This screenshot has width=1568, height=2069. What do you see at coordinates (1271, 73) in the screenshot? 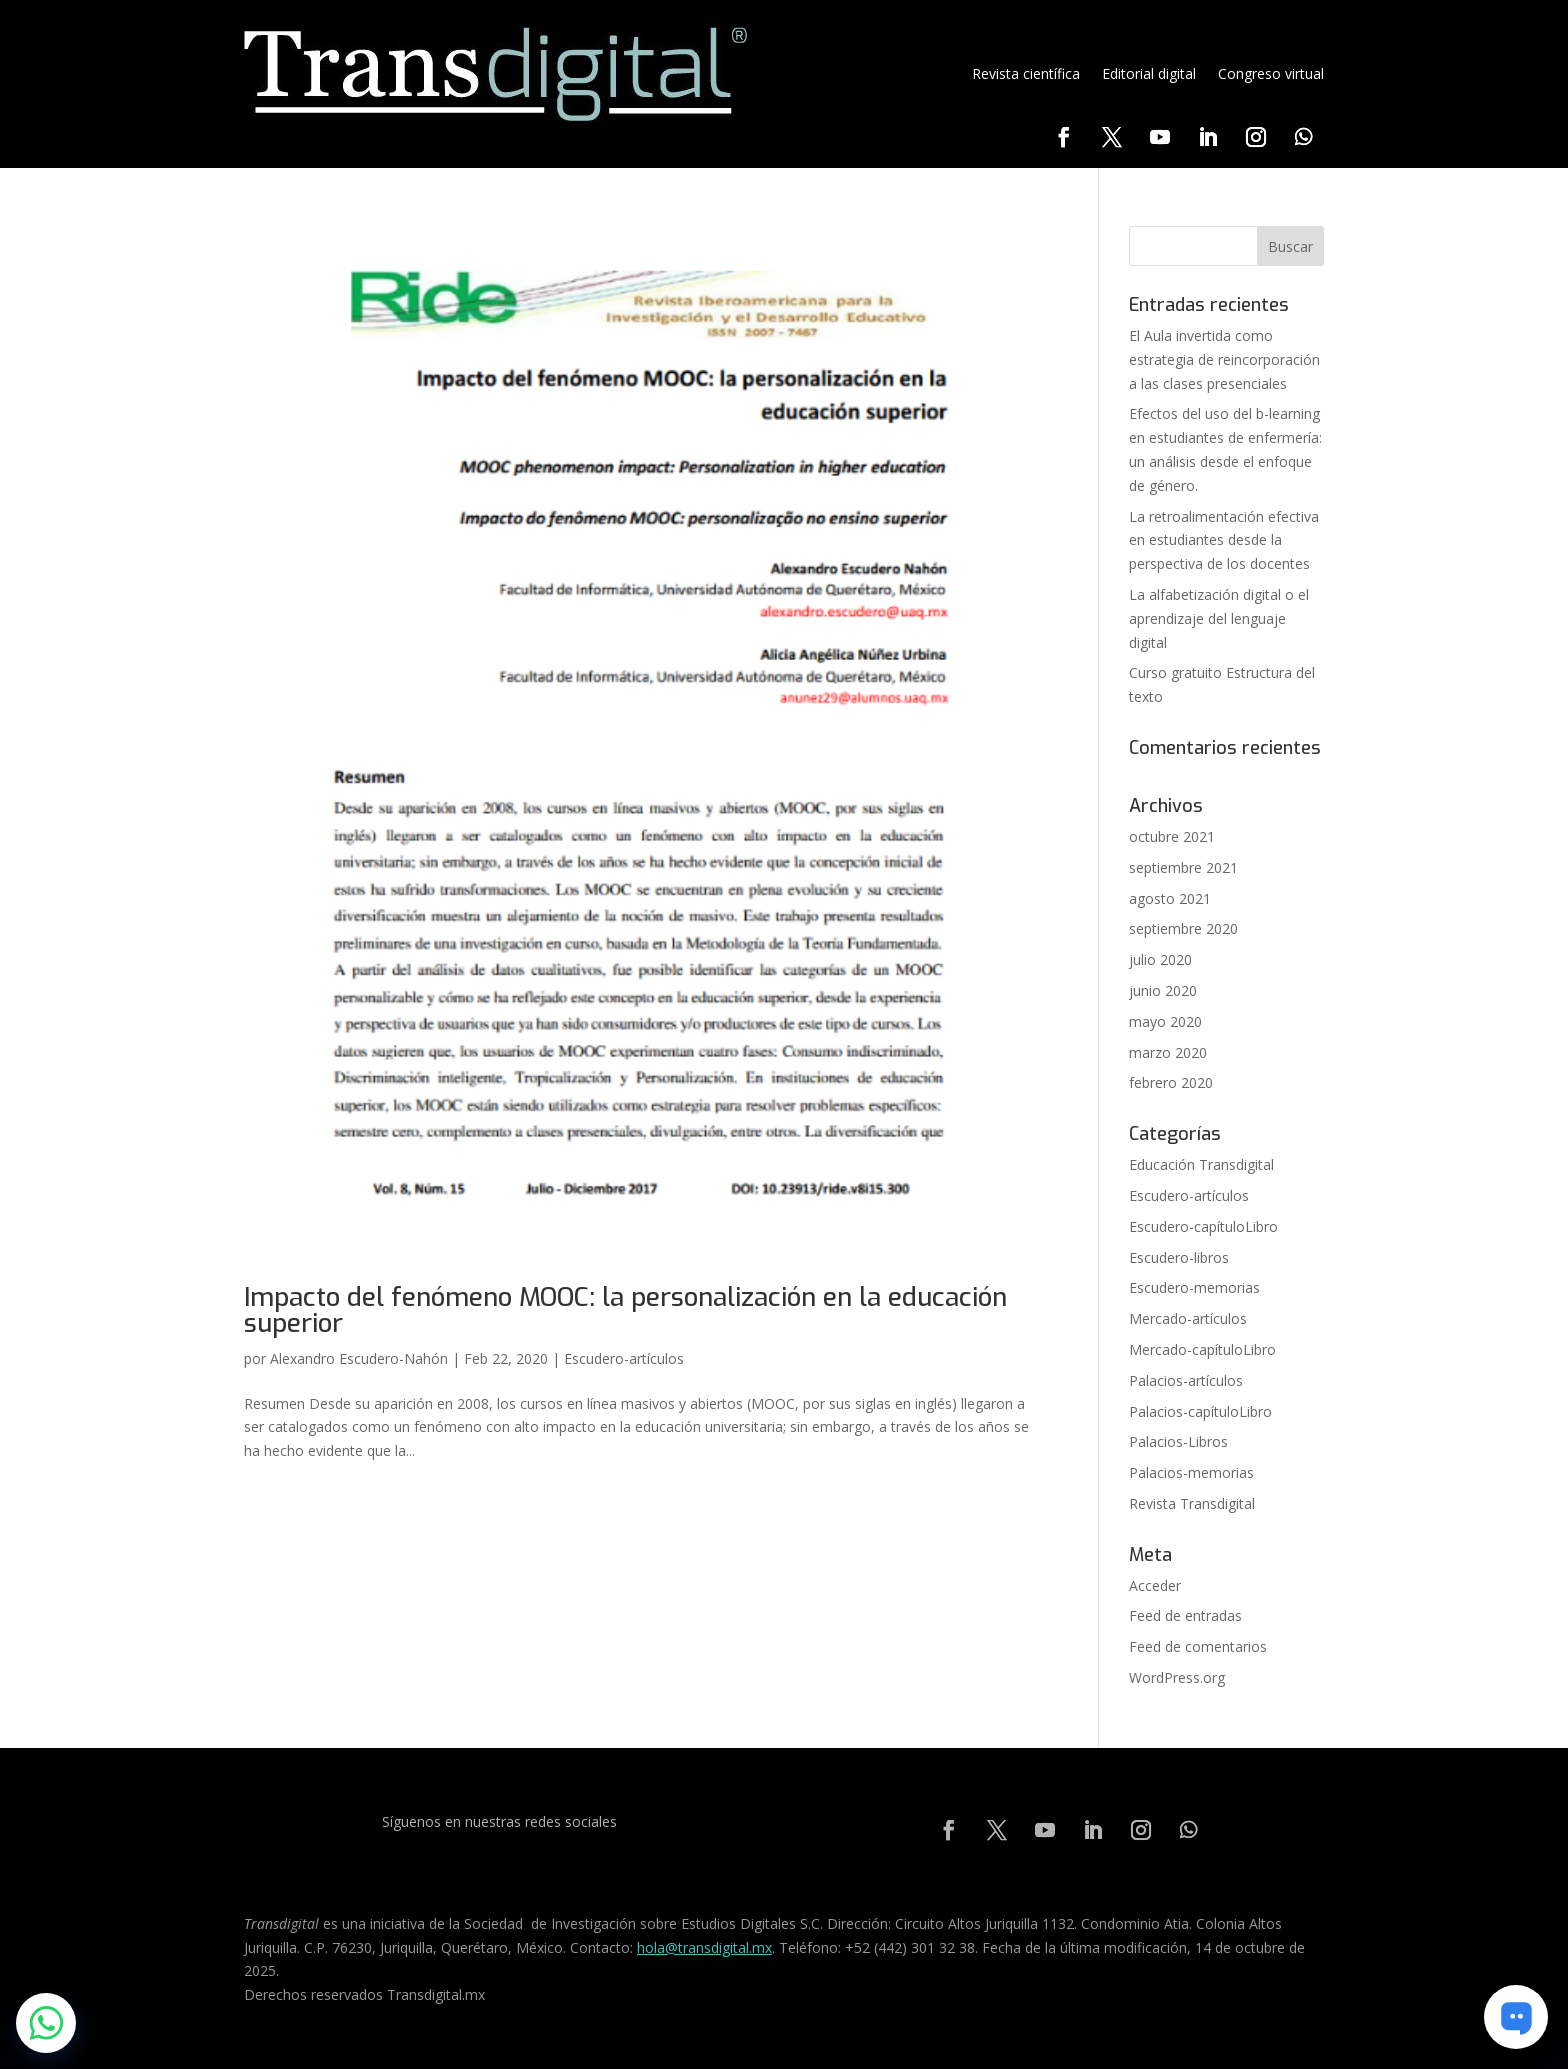
I see `Congreso virtual` at bounding box center [1271, 73].